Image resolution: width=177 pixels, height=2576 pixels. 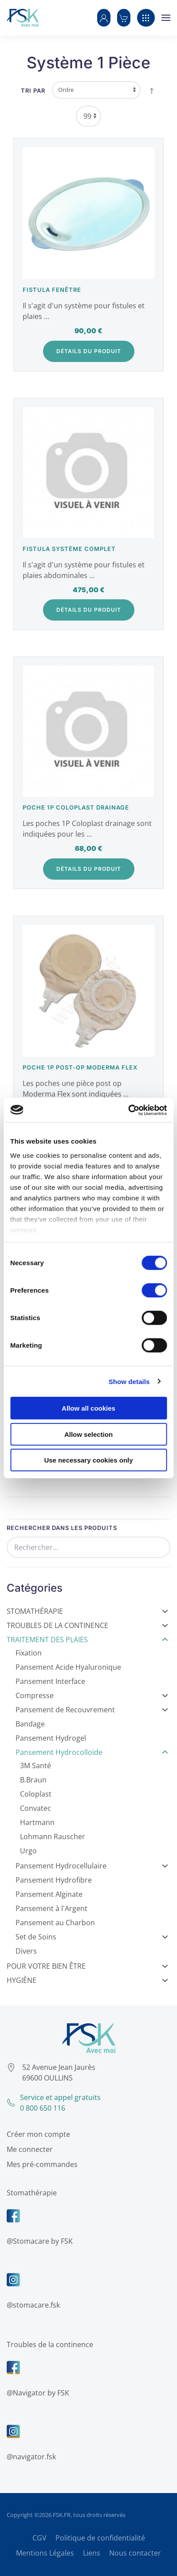 What do you see at coordinates (87, 1639) in the screenshot?
I see `Traitement des Plaies` at bounding box center [87, 1639].